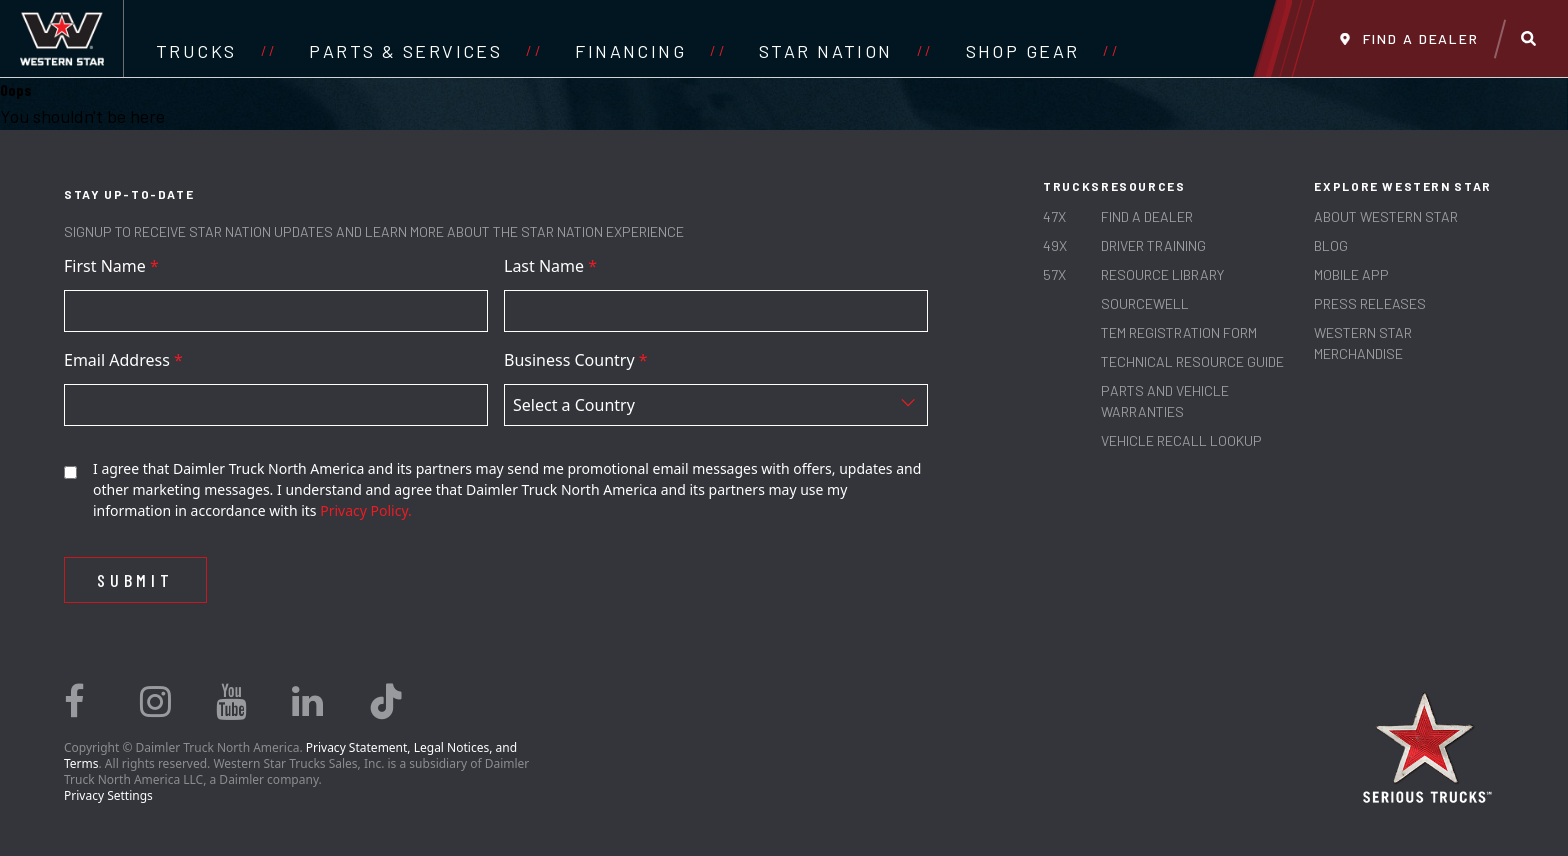  I want to click on Vehicle Recall Lookup, so click(1181, 440).